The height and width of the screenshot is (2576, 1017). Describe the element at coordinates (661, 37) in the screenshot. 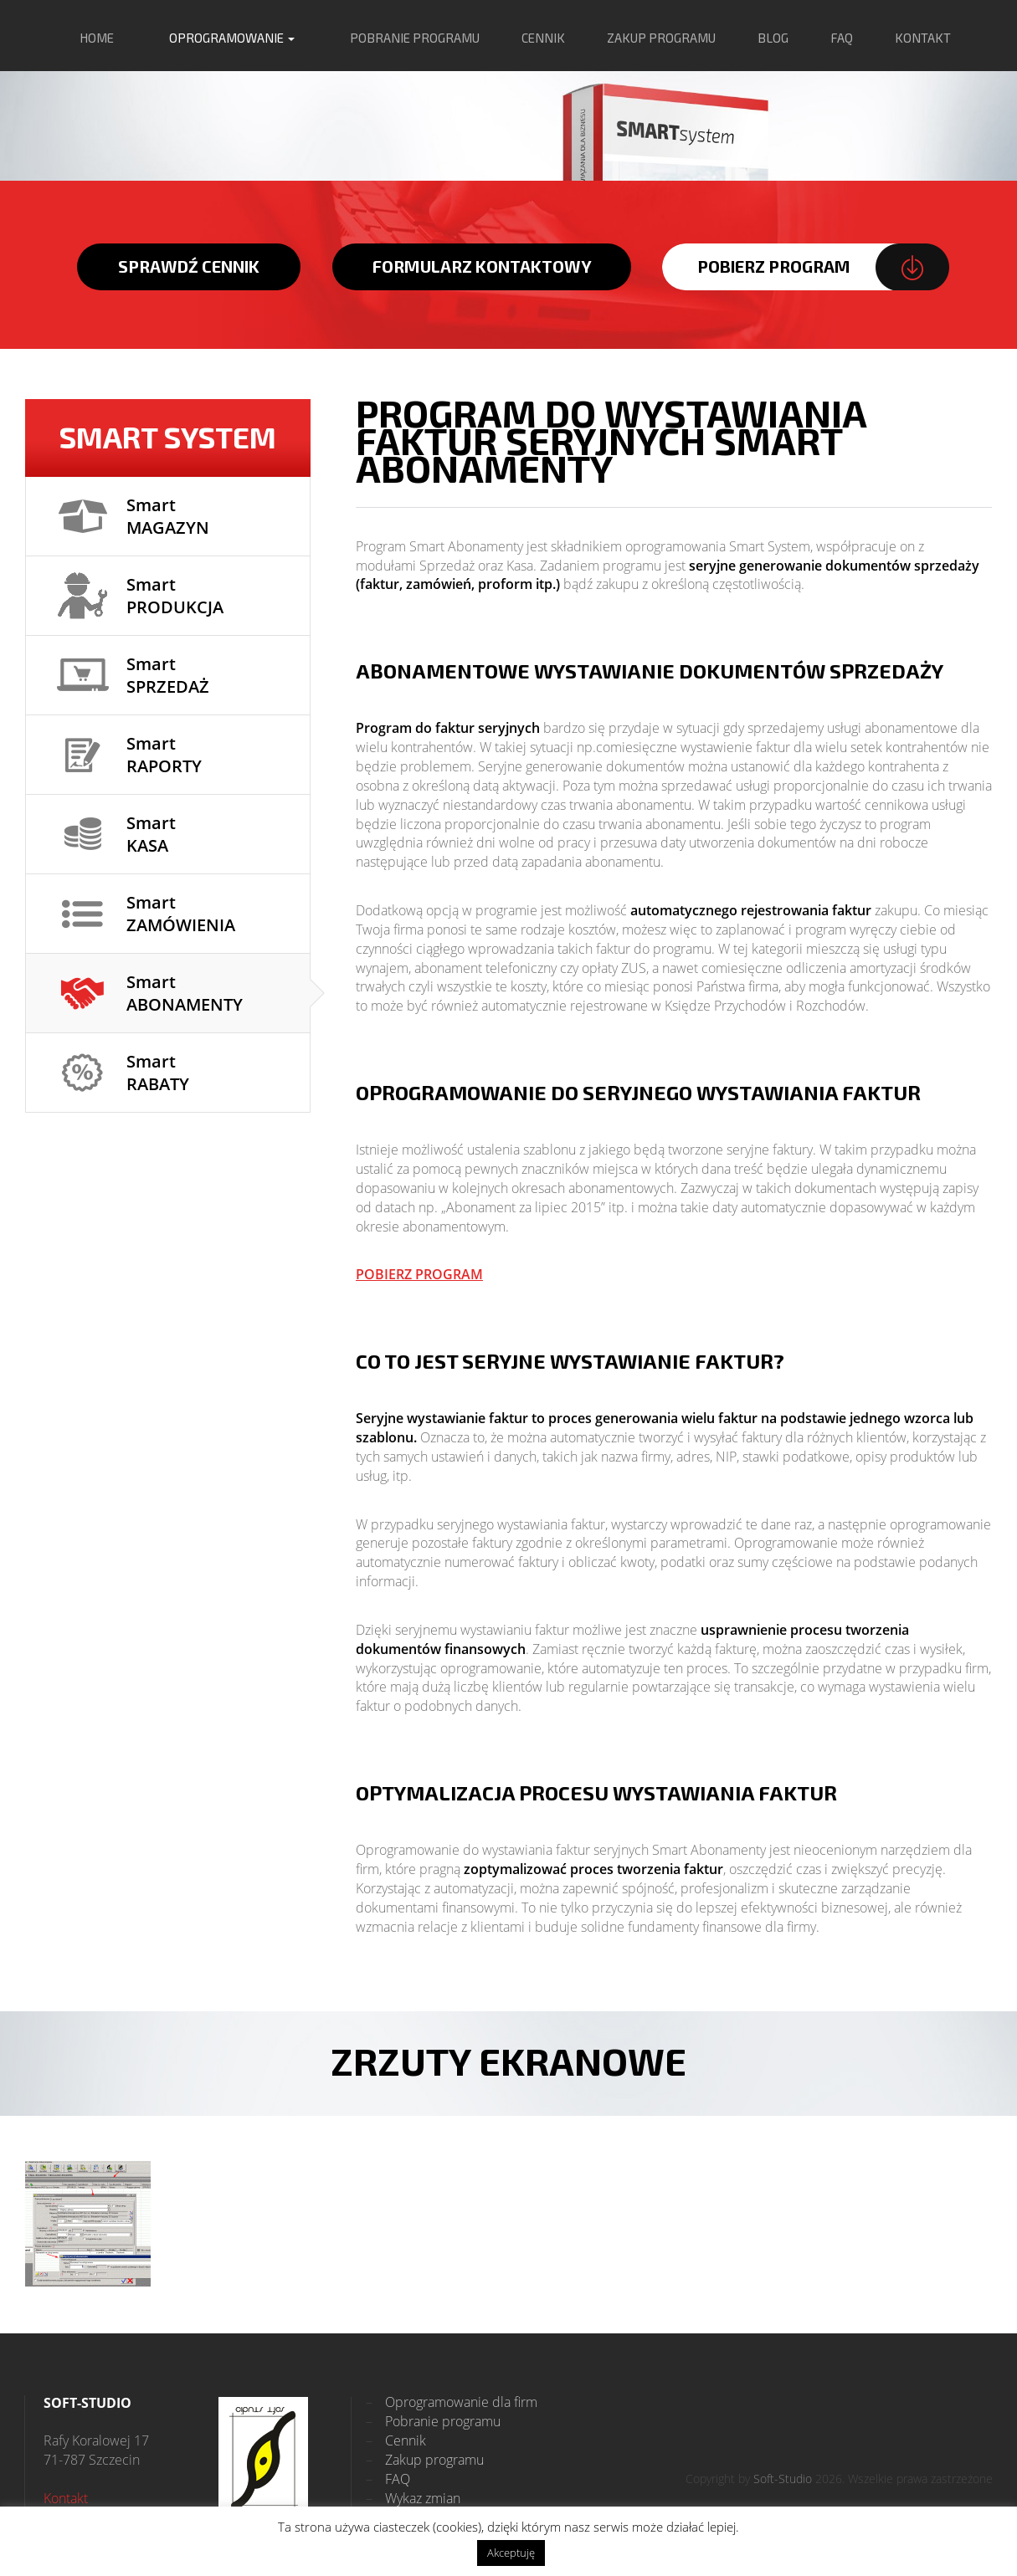

I see `zakup programu` at that location.